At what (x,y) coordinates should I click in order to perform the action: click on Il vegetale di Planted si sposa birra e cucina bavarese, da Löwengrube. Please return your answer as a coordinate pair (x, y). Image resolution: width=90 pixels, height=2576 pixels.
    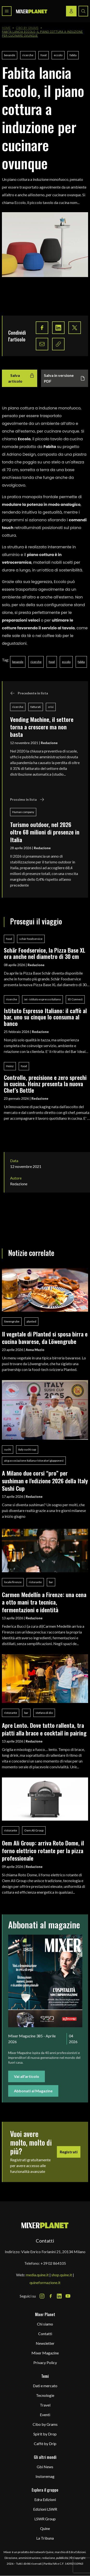
    Looking at the image, I should click on (45, 1337).